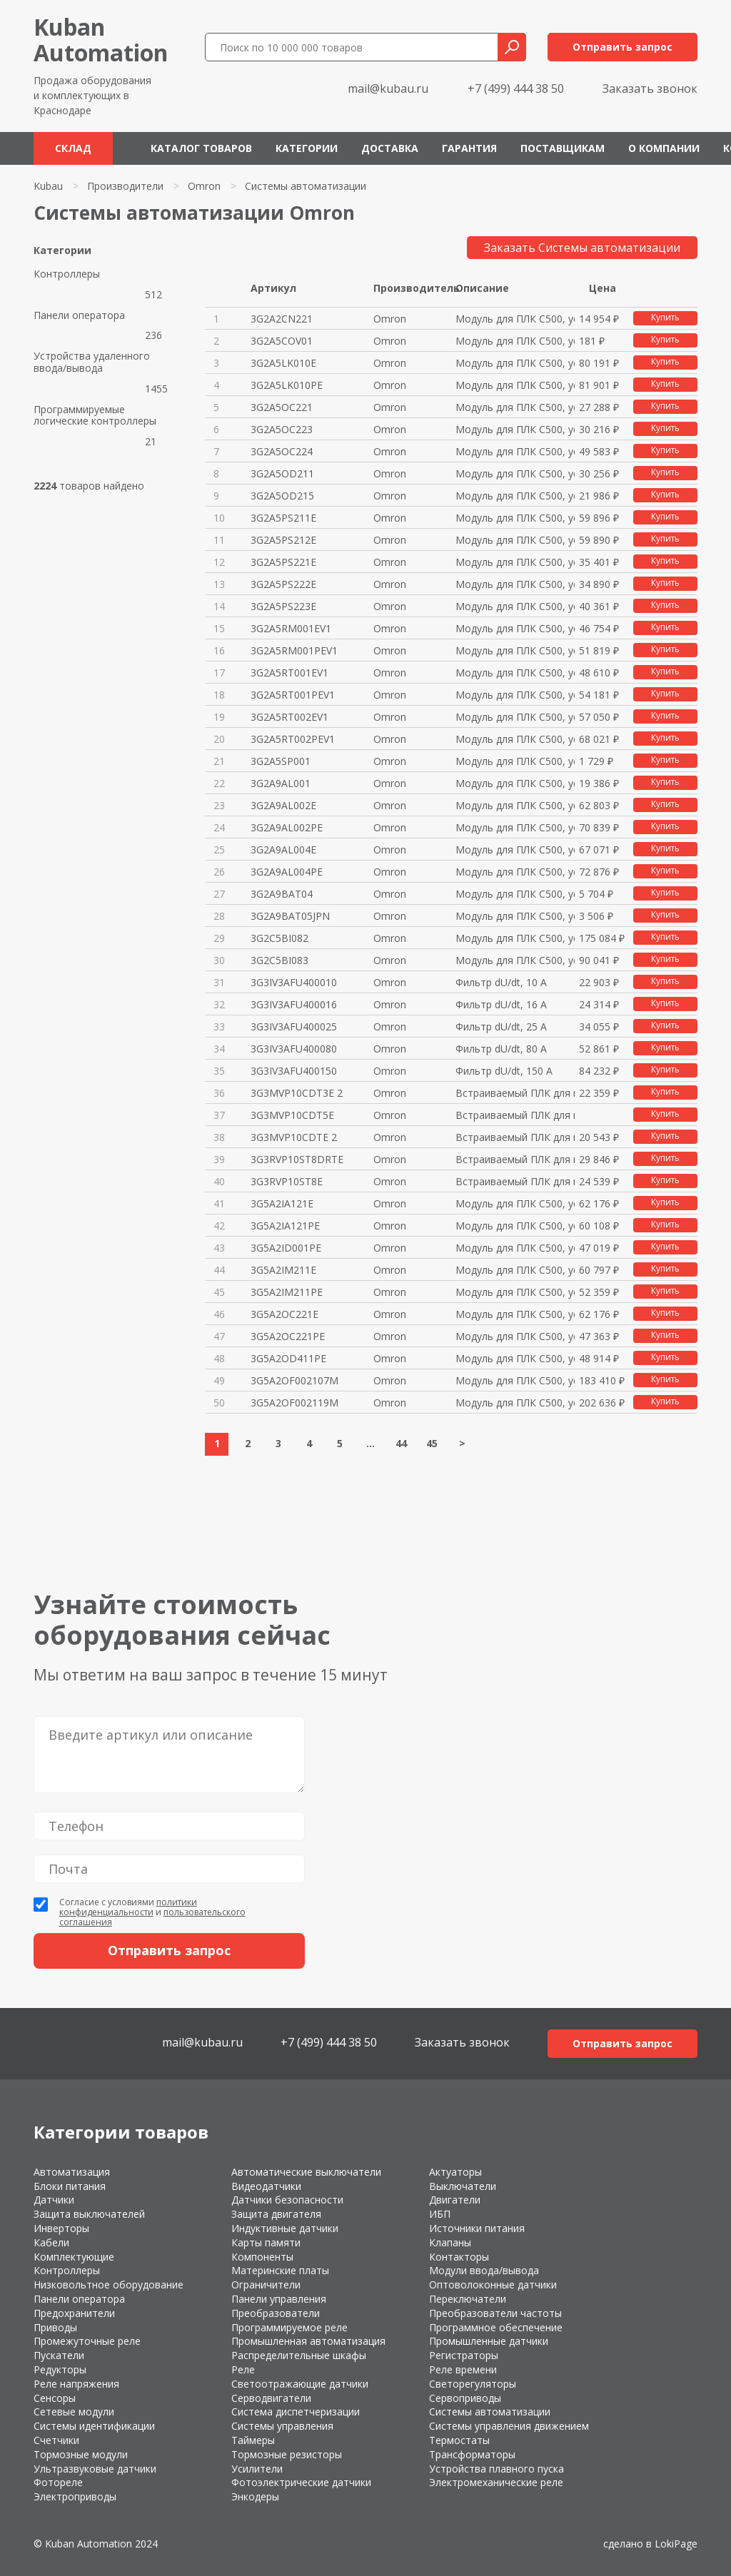  Describe the element at coordinates (282, 2426) in the screenshot. I see `Системы управления` at that location.